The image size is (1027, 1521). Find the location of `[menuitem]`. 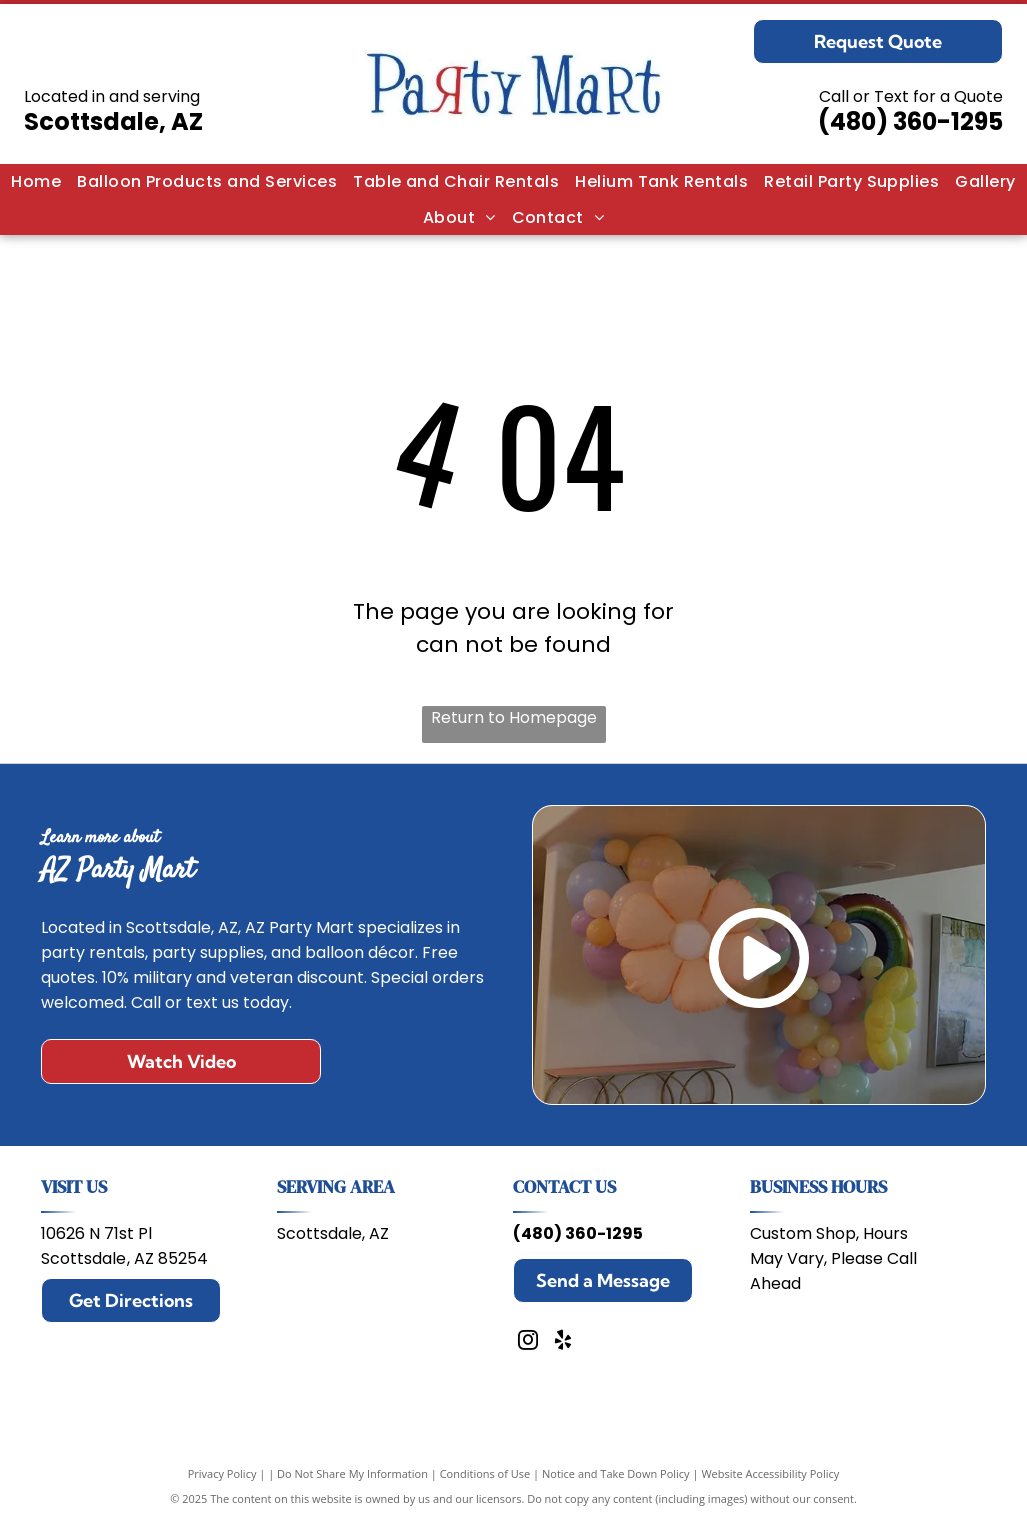

[menuitem] is located at coordinates (36, 181).